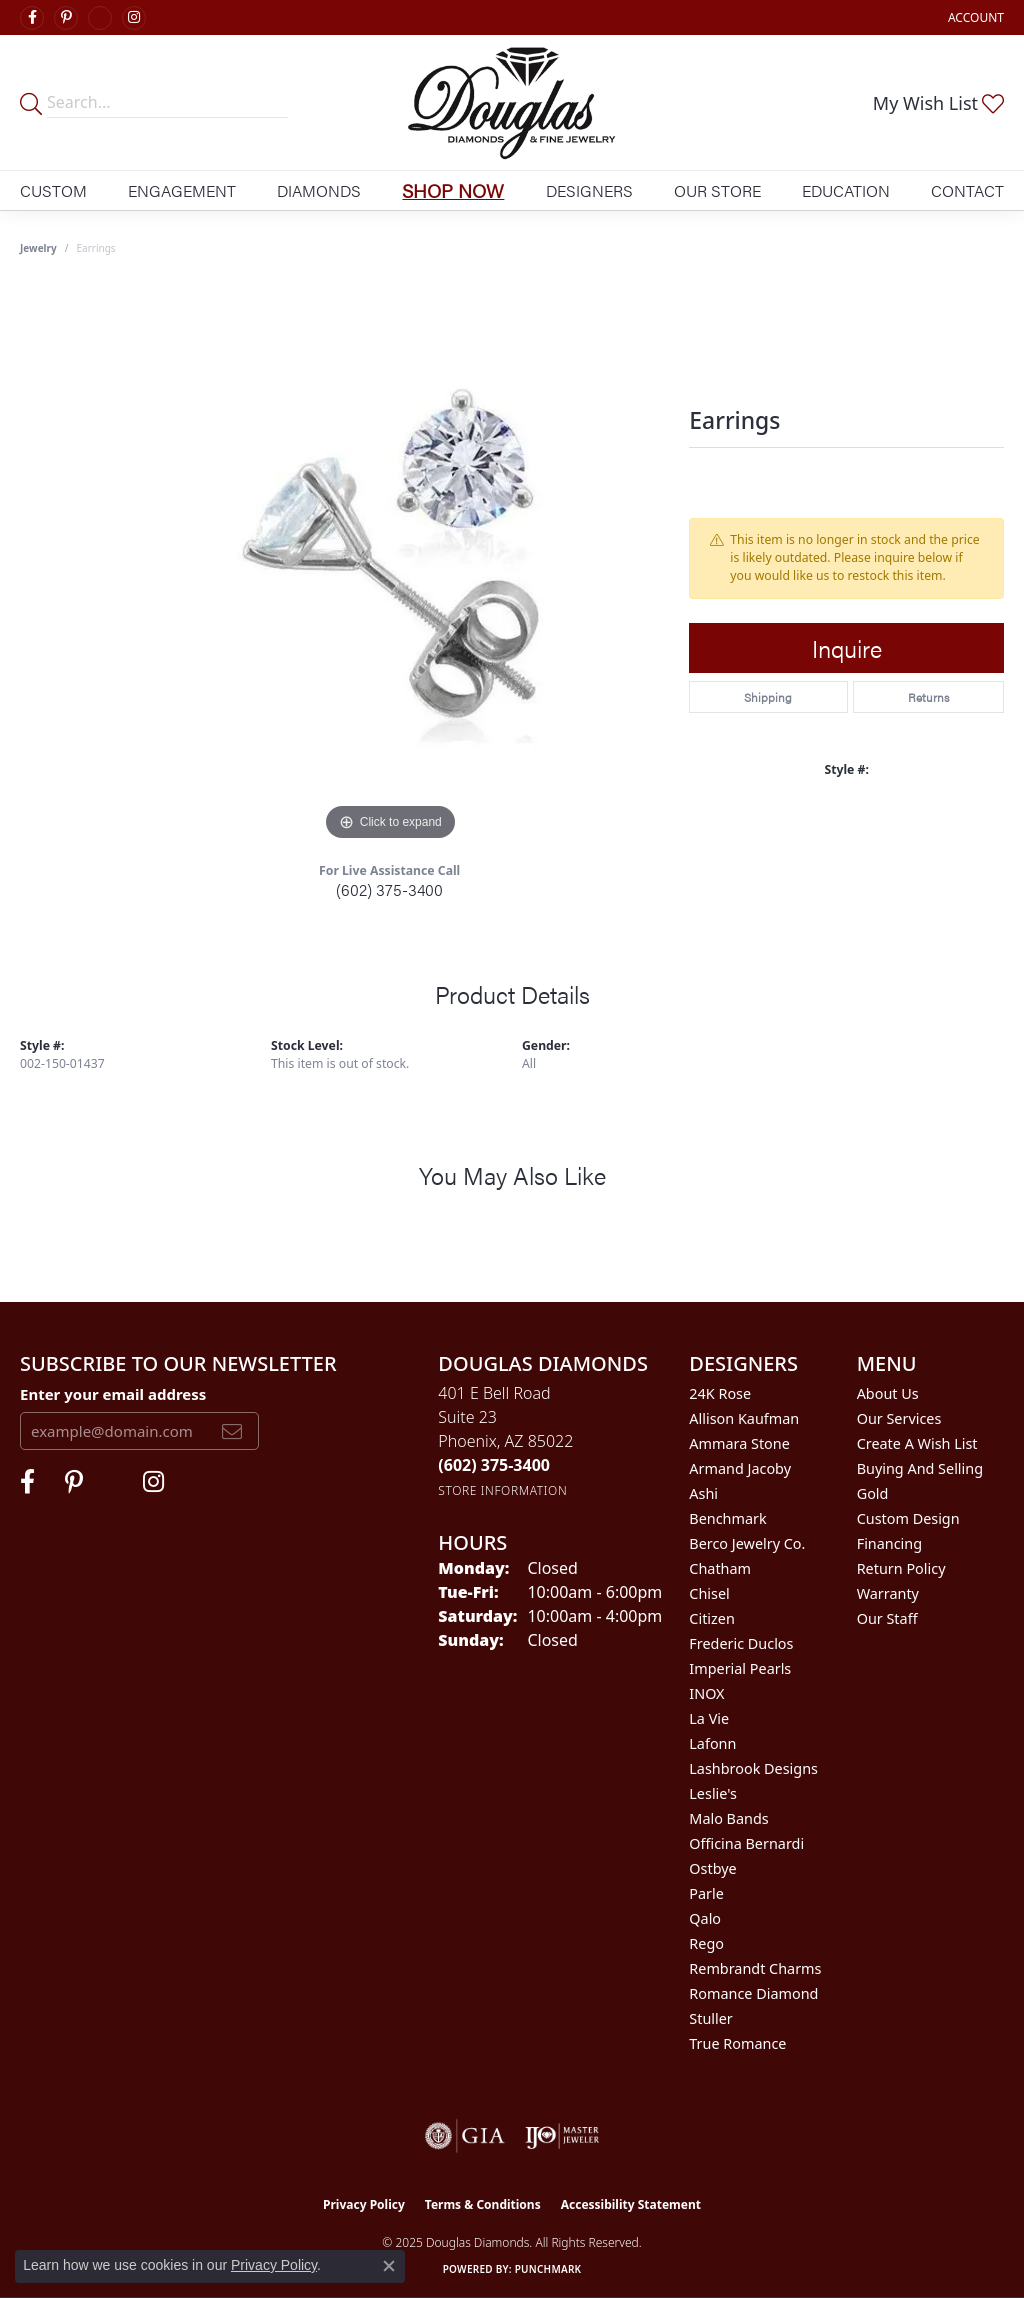 Image resolution: width=1024 pixels, height=2298 pixels. I want to click on Engagement, so click(182, 190).